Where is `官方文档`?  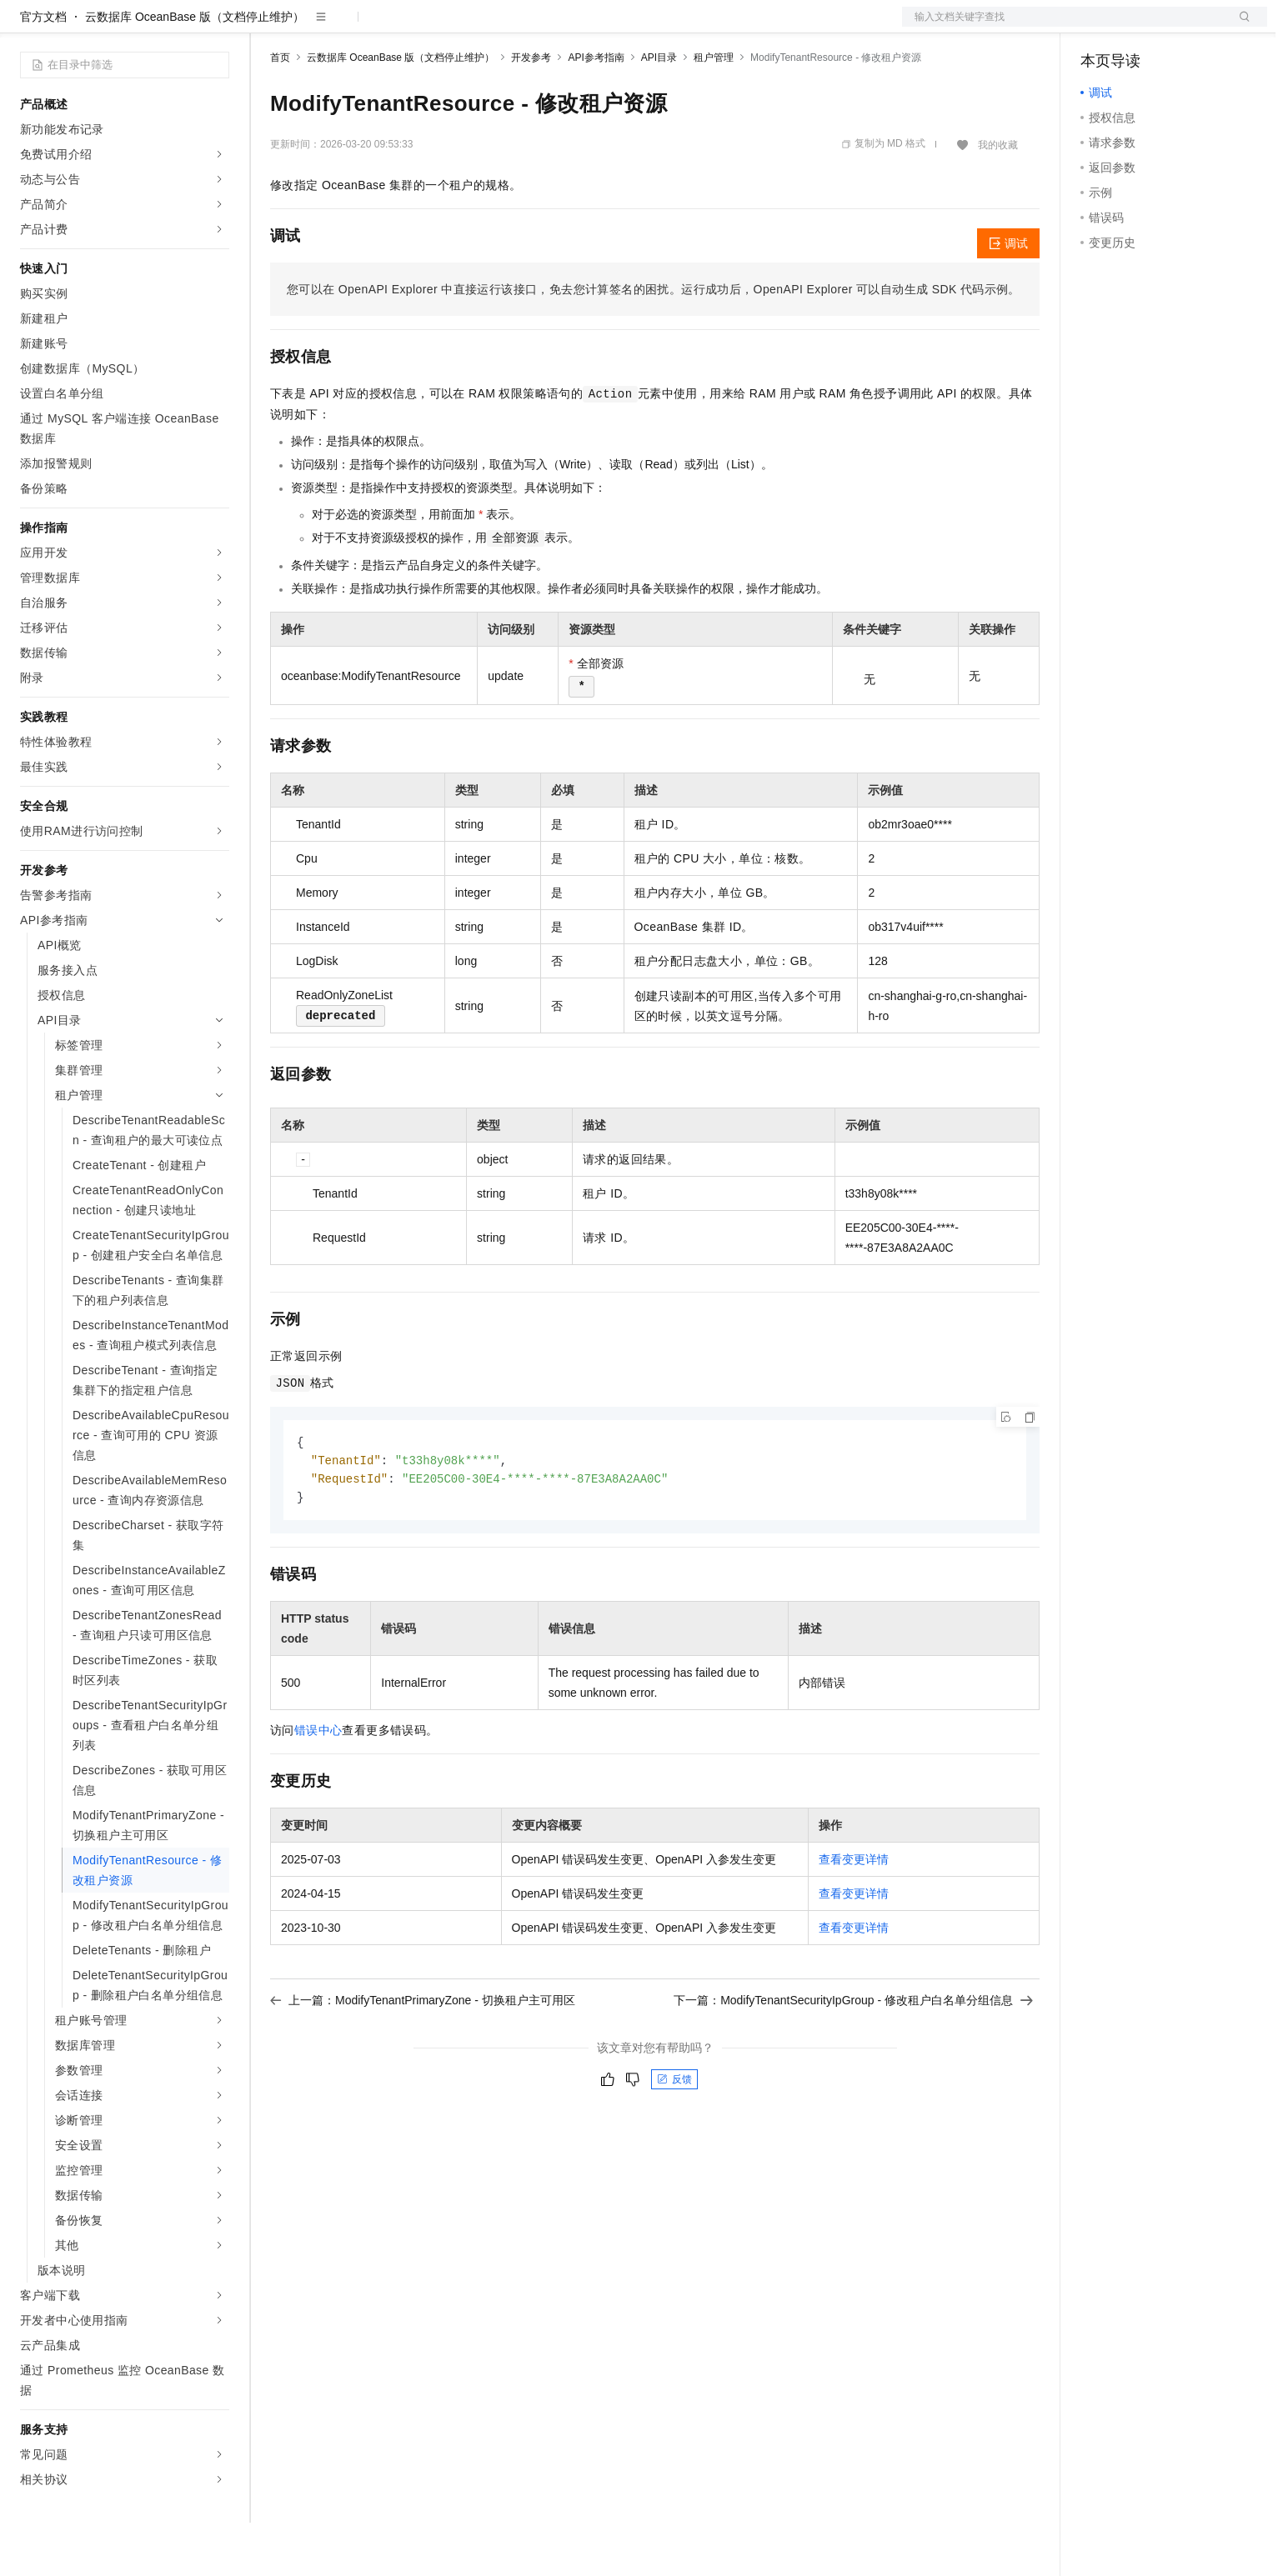
官方文档 is located at coordinates (43, 70).